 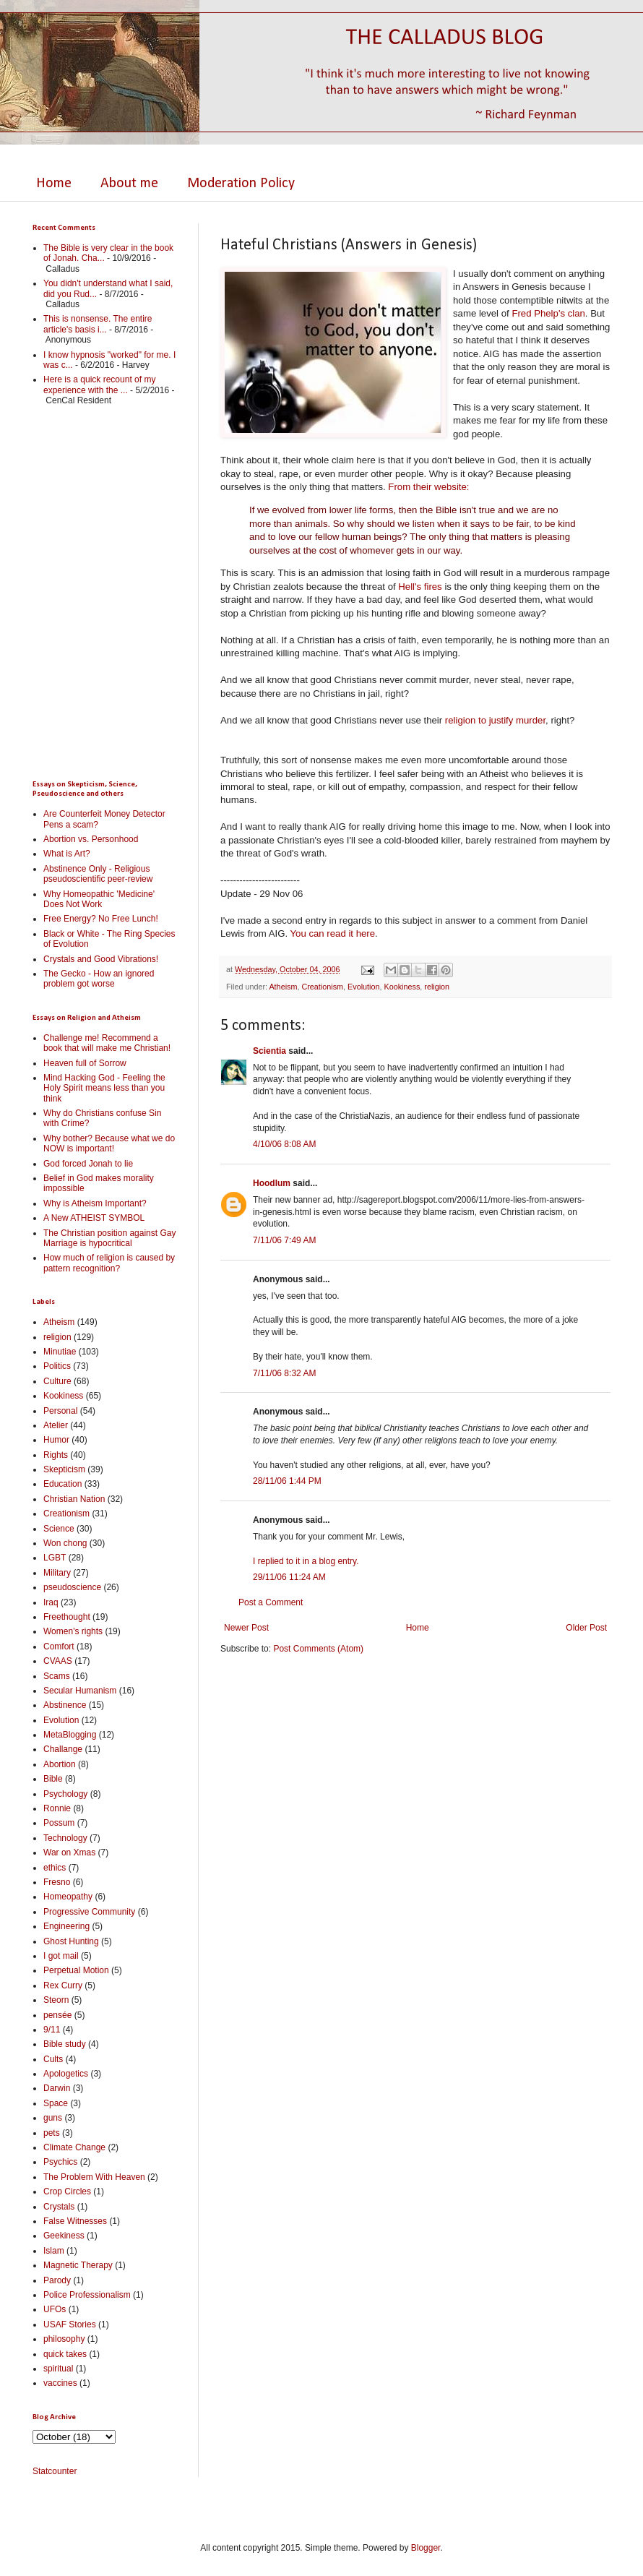 What do you see at coordinates (64, 2339) in the screenshot?
I see `philosophy` at bounding box center [64, 2339].